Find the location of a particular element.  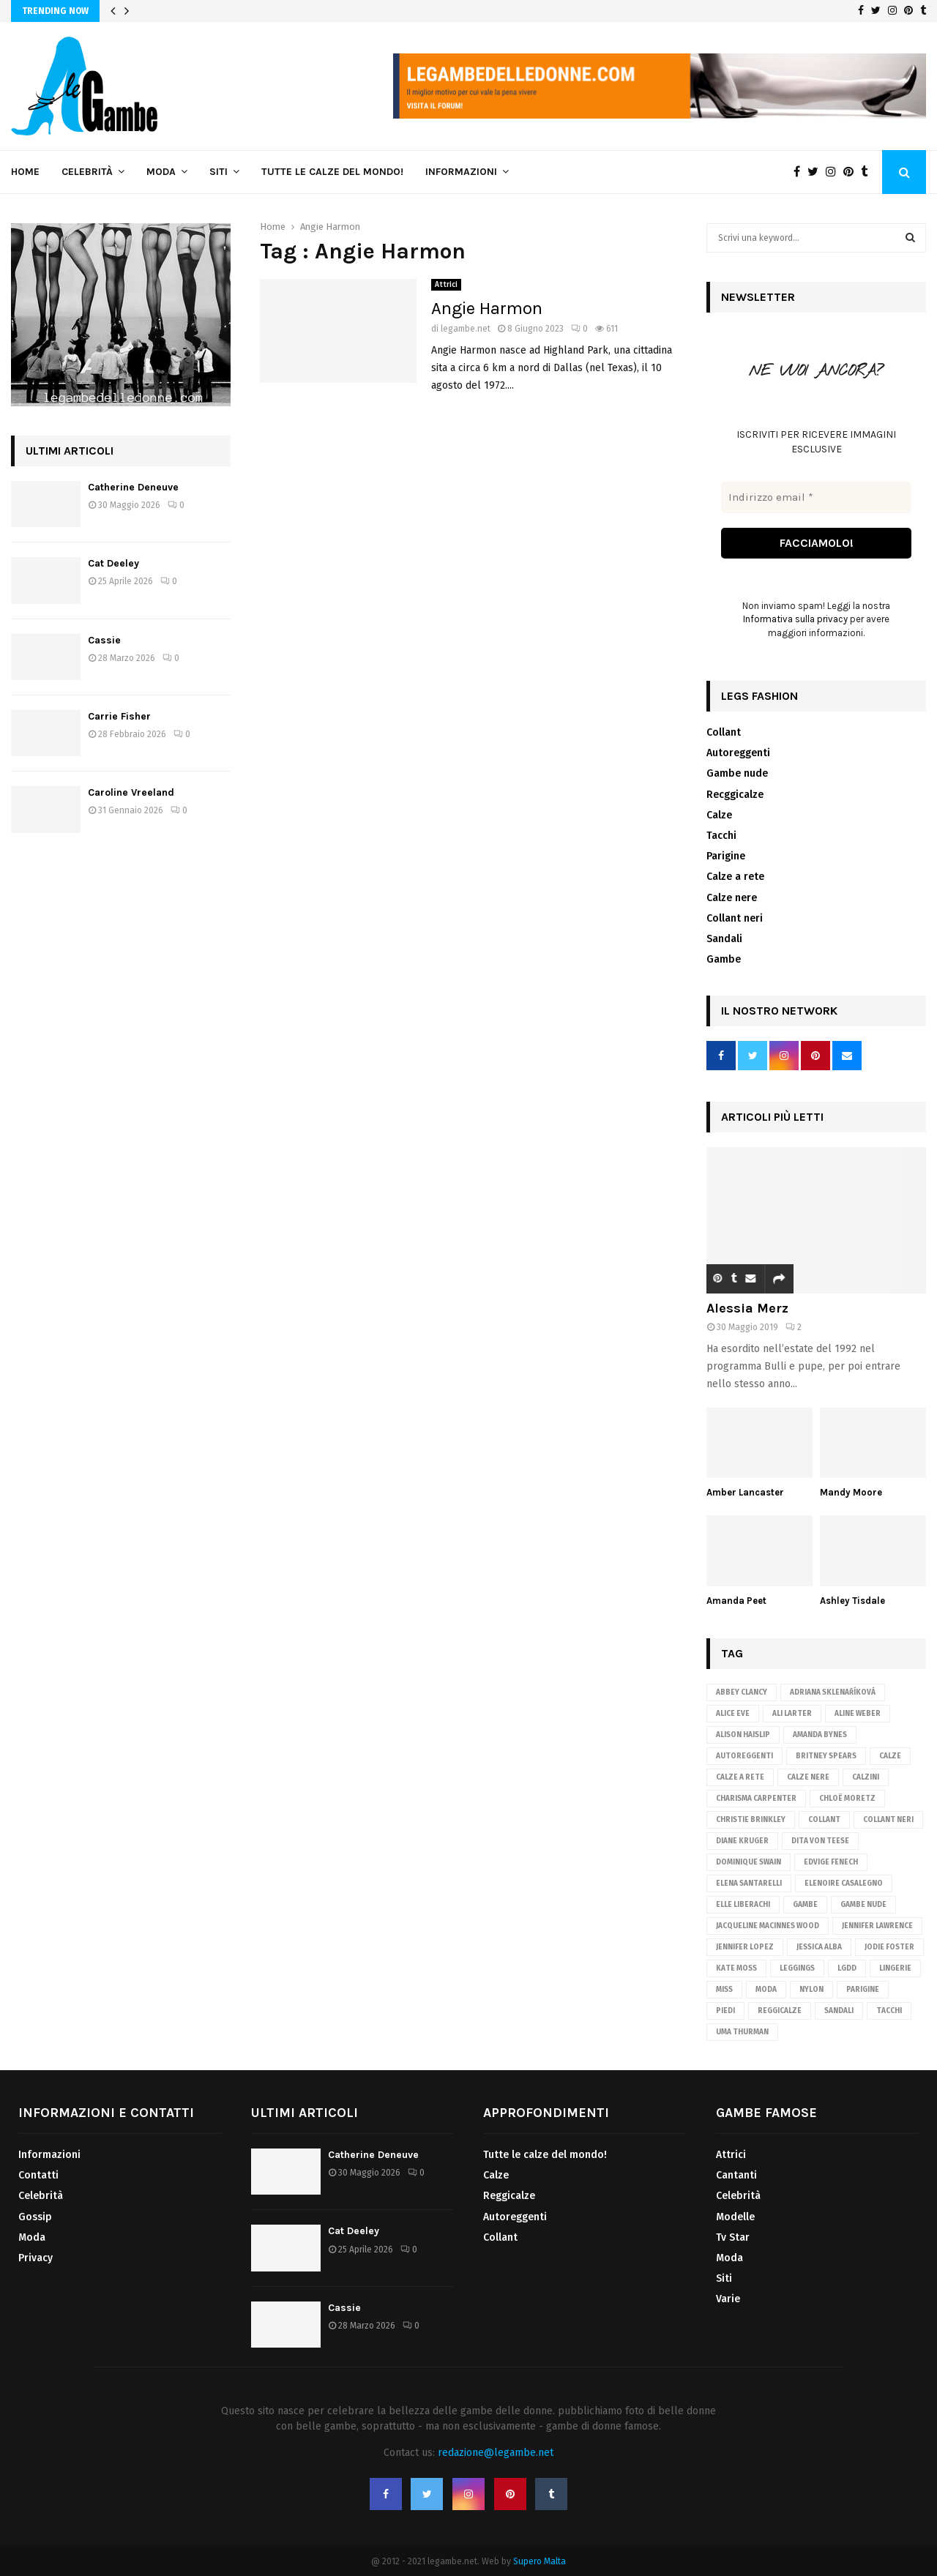

Collant is located at coordinates (723, 732).